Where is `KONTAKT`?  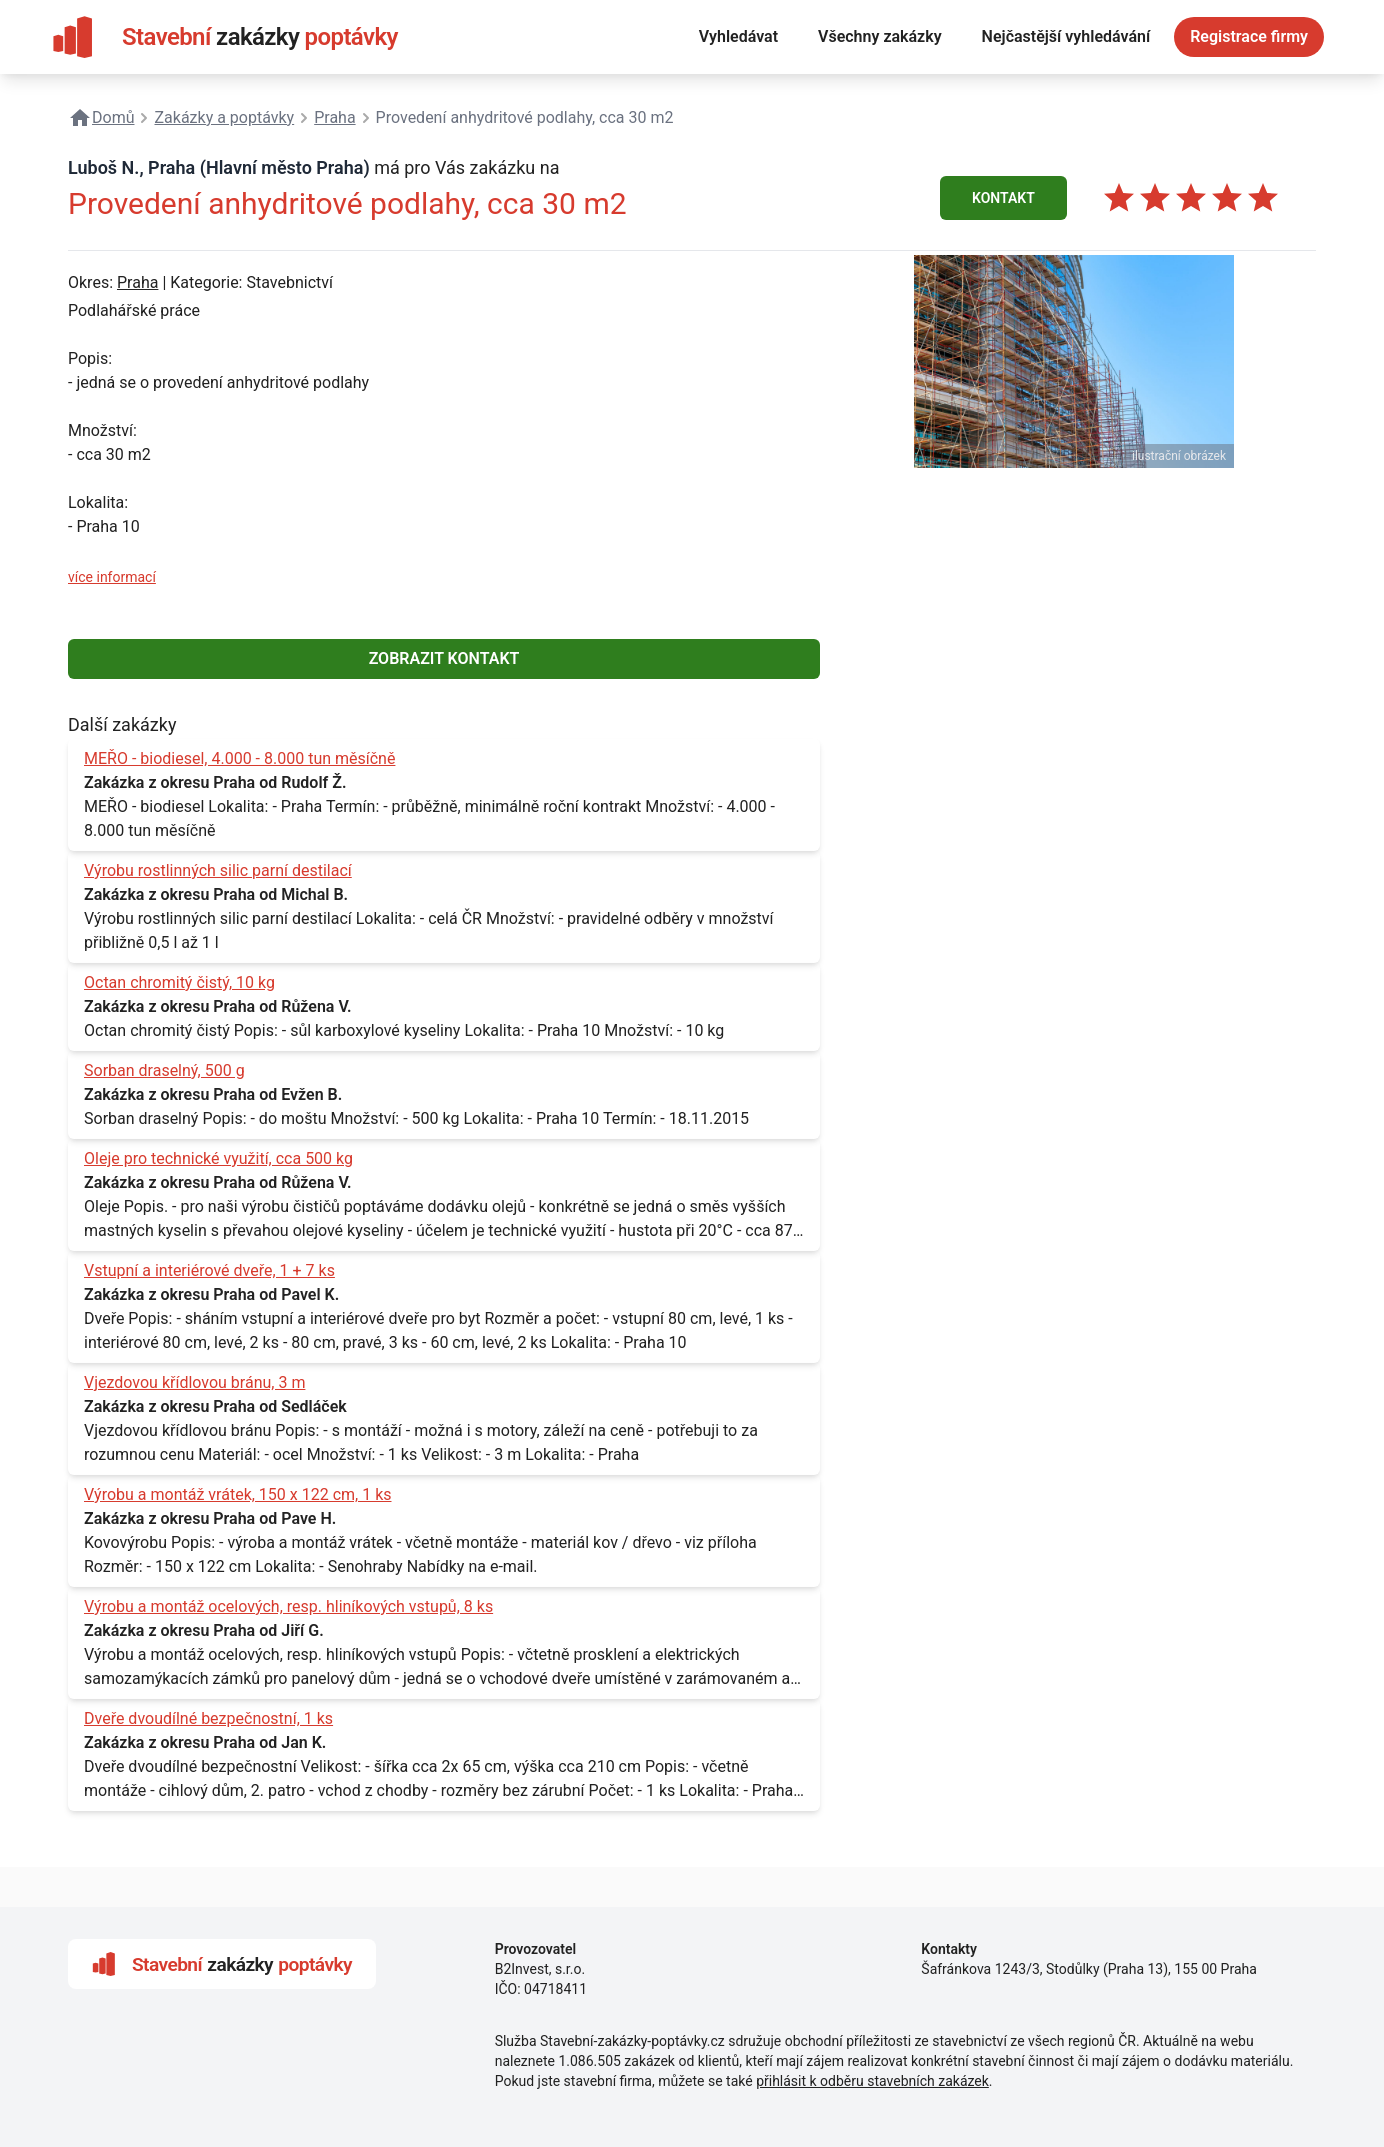 KONTAKT is located at coordinates (1003, 198).